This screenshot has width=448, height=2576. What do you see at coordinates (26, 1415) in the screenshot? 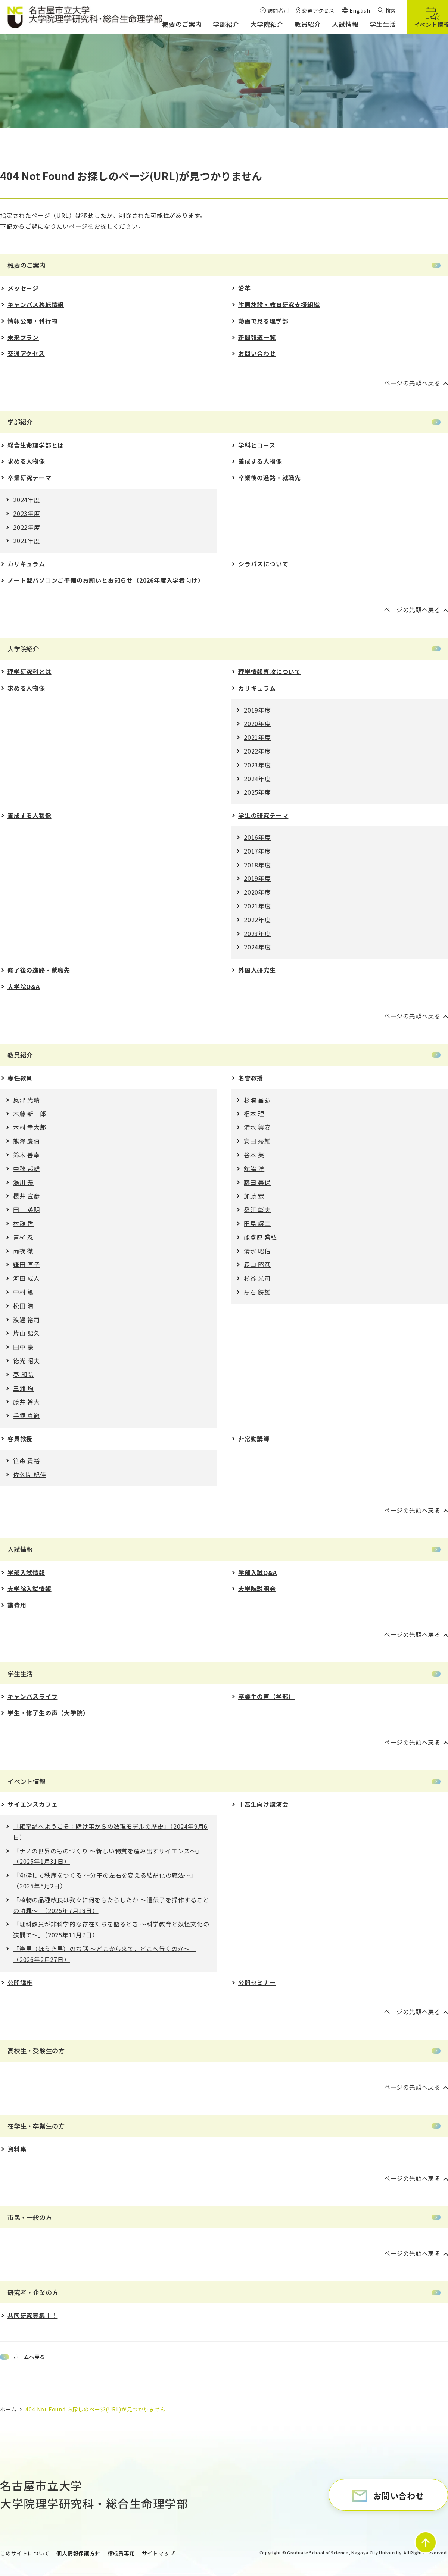
I see `手塚 真徹` at bounding box center [26, 1415].